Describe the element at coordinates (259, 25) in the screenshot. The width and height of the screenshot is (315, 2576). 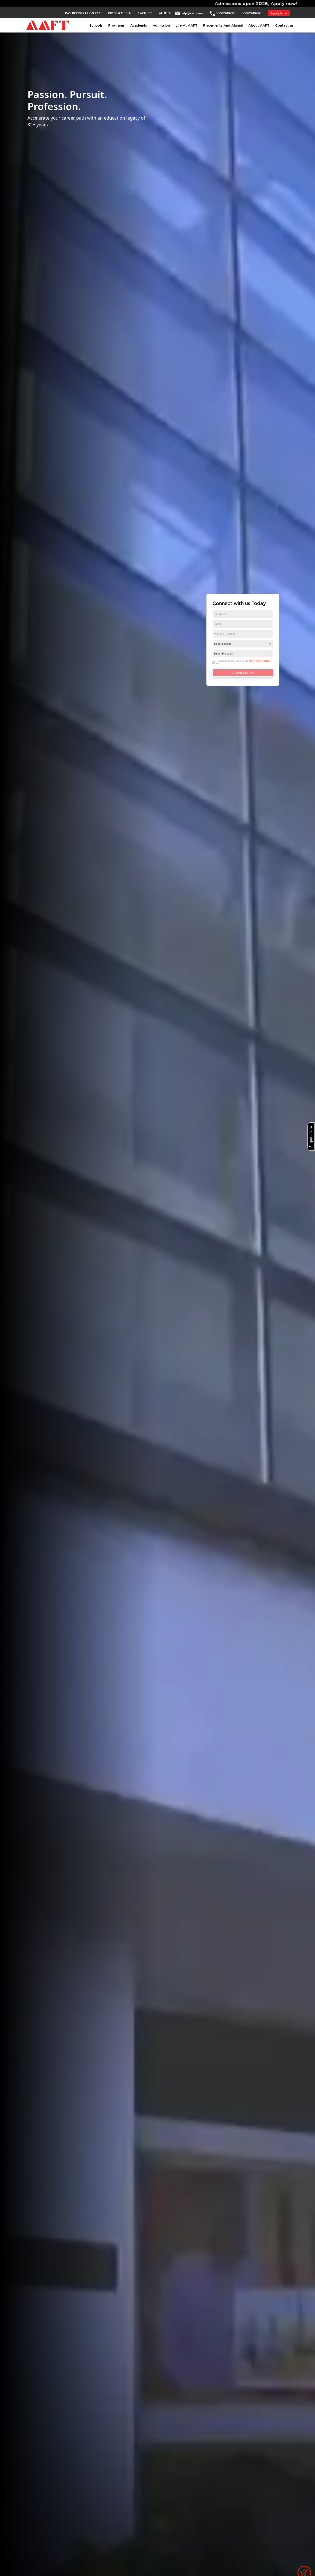
I see `About AAFT` at that location.